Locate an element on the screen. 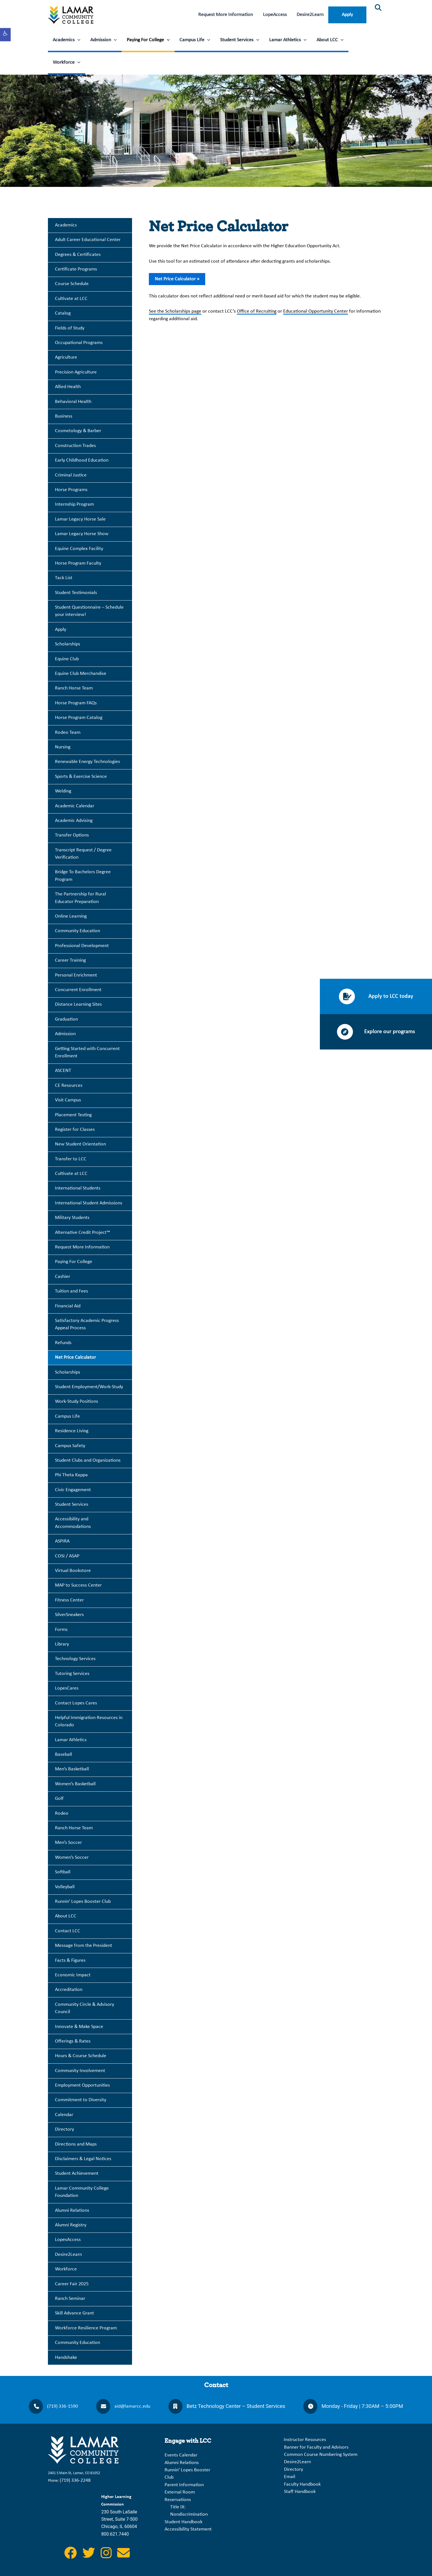 The image size is (432, 2576). Ranch Seminar is located at coordinates (70, 2298).